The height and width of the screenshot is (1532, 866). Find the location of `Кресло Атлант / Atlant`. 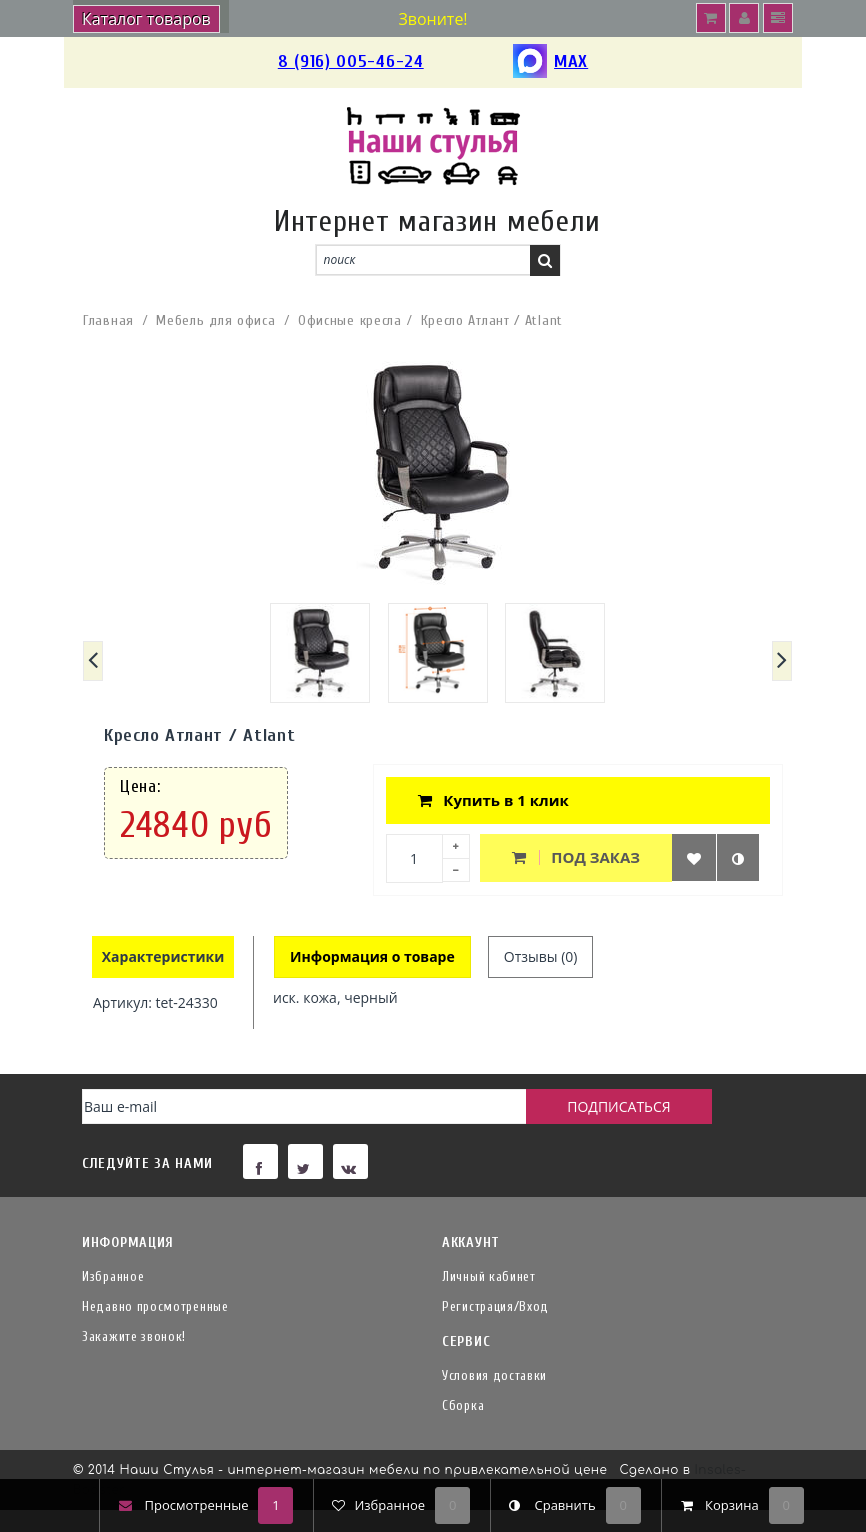

Кресло Атлант / Atlant is located at coordinates (492, 320).